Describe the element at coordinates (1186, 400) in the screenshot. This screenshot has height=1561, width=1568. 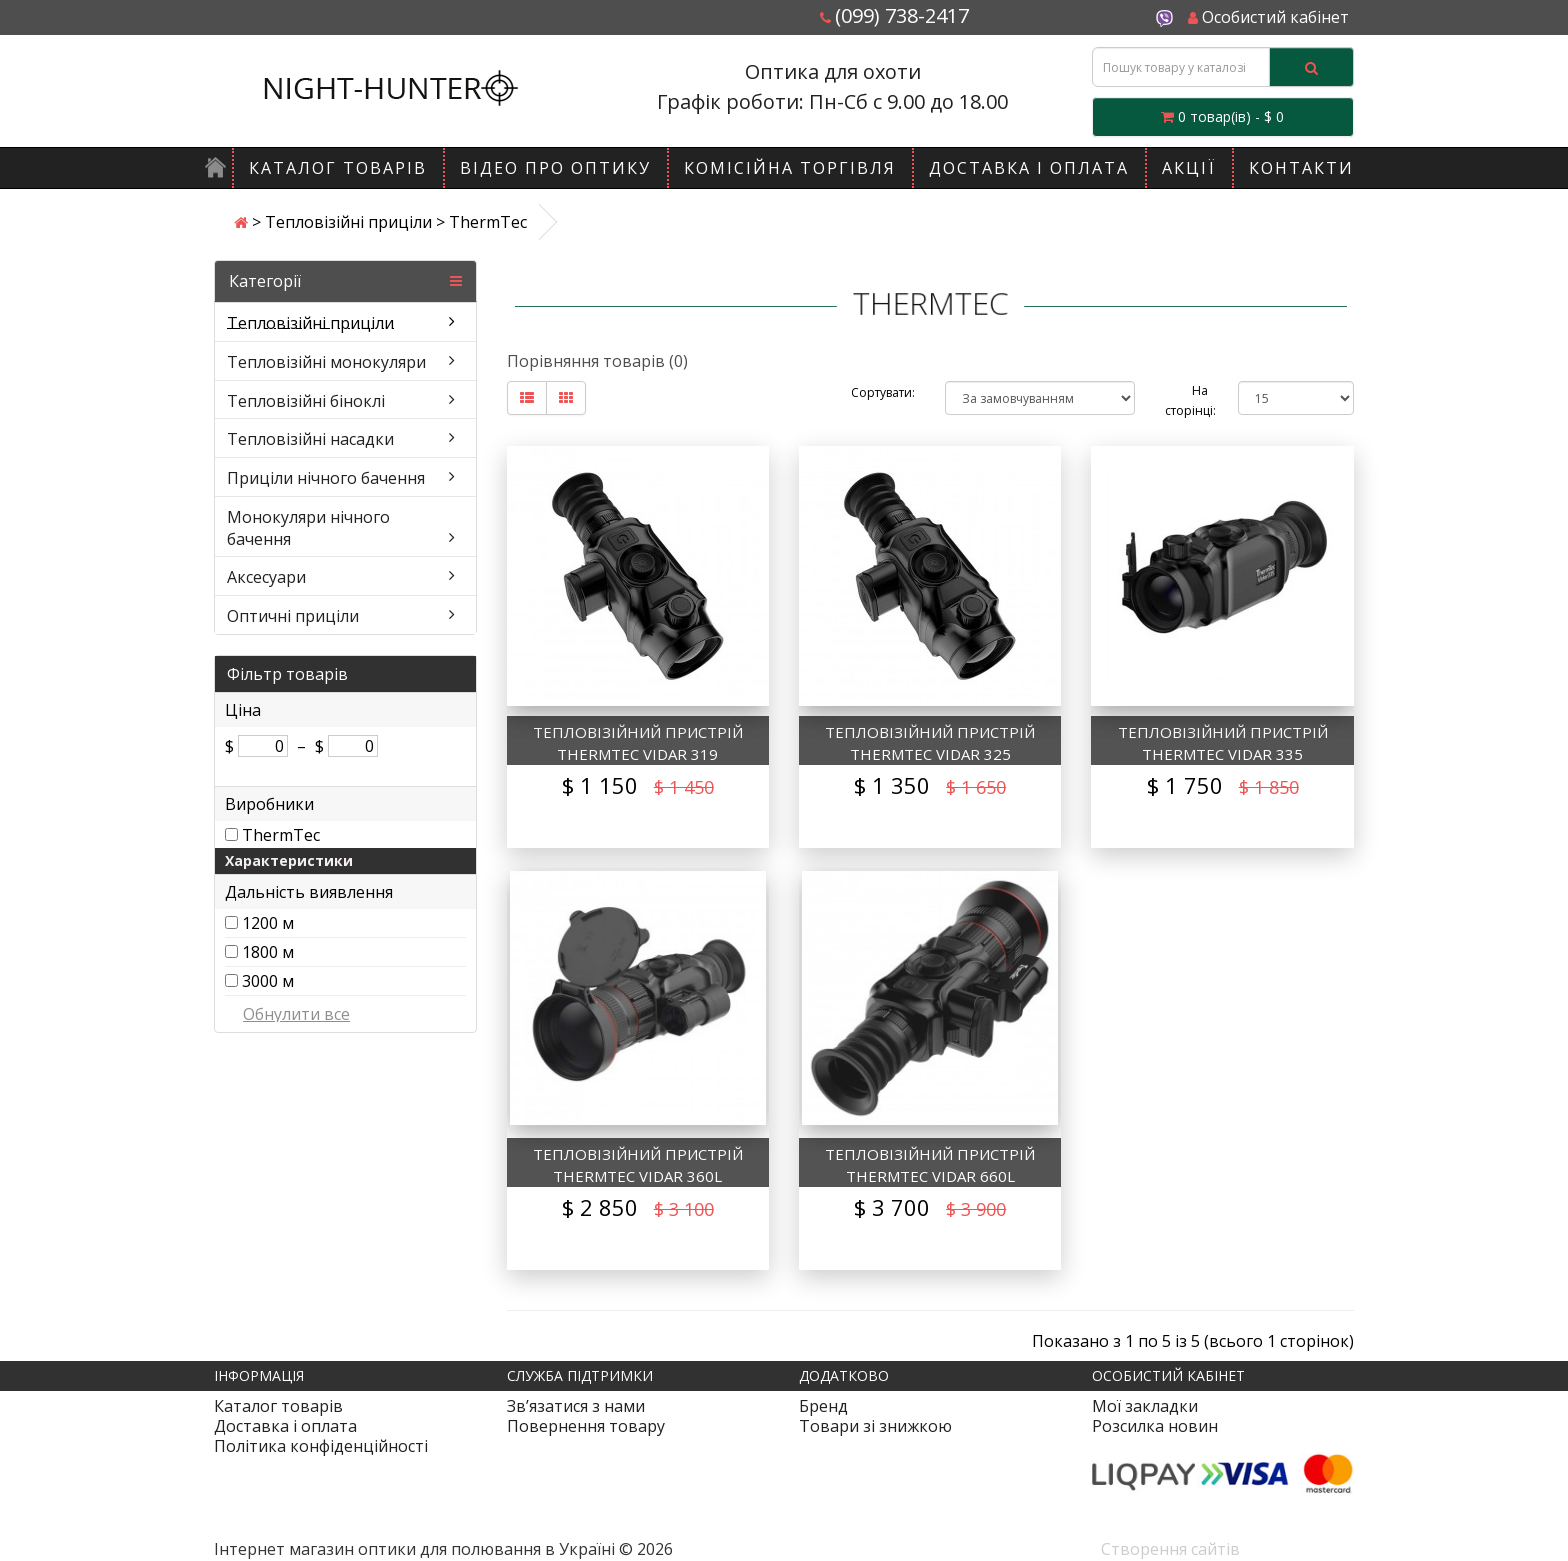
I see `На сторінці:` at that location.